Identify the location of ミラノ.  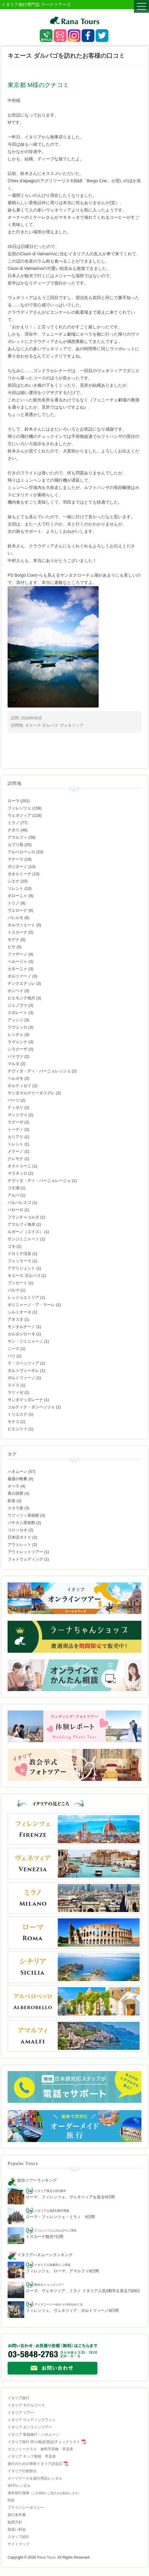
(13, 822).